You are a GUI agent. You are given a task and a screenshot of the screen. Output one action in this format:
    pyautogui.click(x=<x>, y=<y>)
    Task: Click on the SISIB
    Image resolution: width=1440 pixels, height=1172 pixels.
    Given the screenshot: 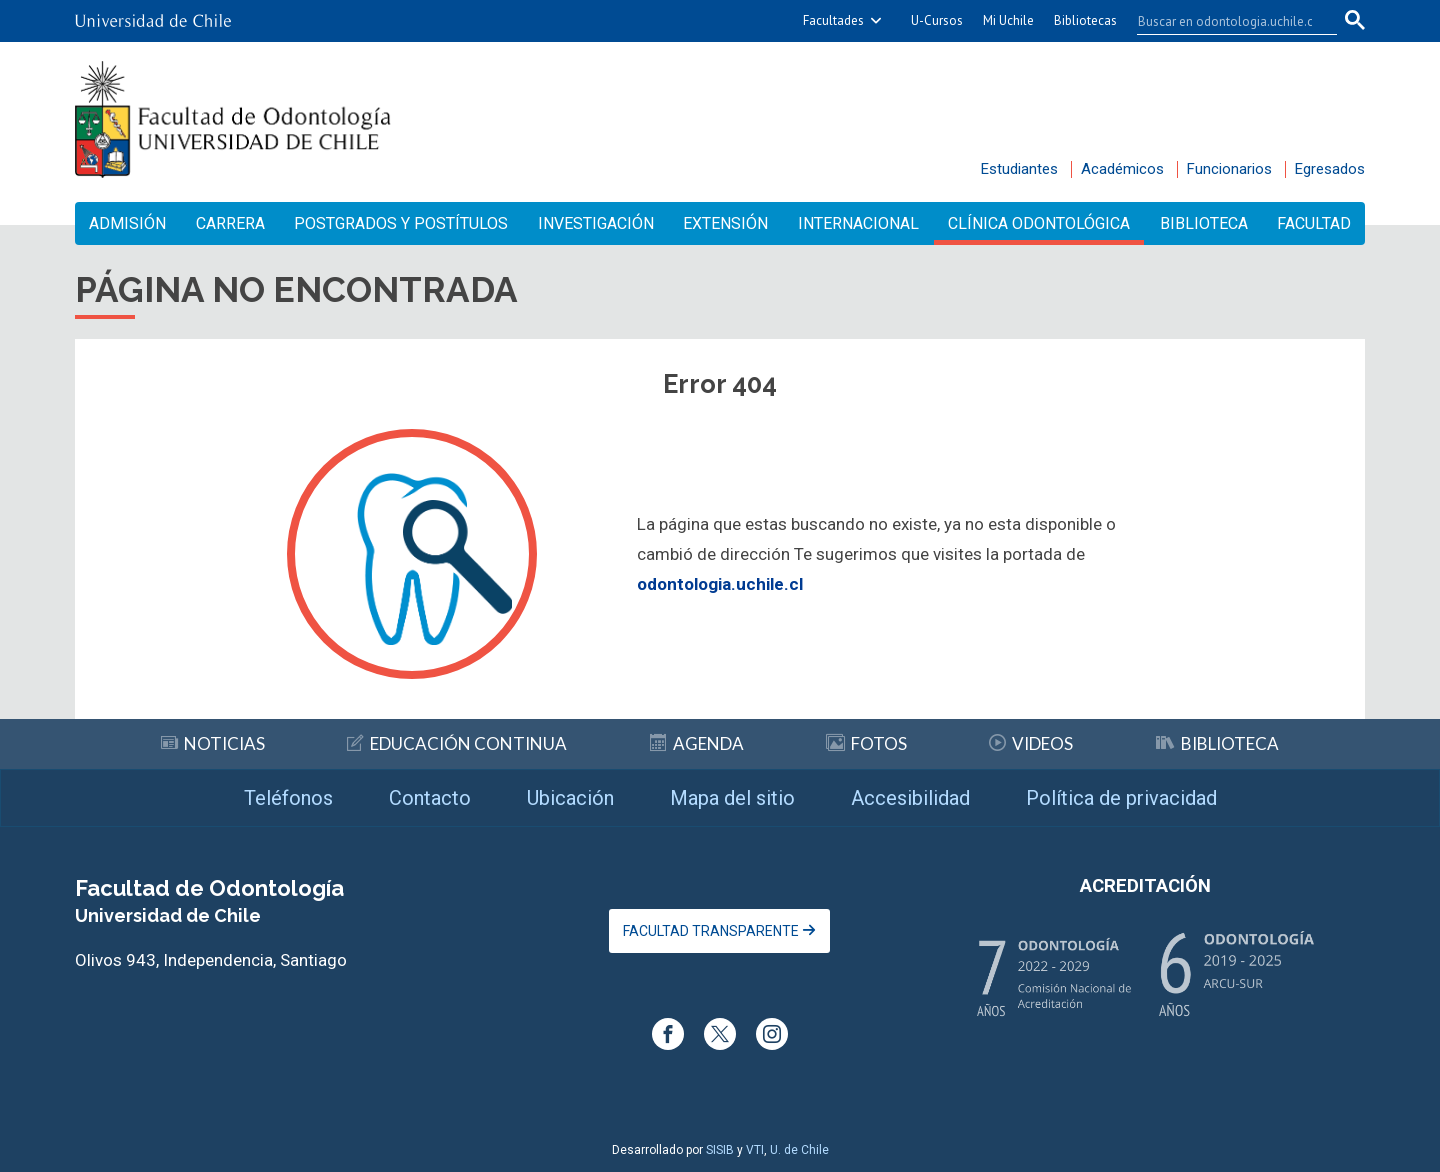 What is the action you would take?
    pyautogui.click(x=720, y=1150)
    